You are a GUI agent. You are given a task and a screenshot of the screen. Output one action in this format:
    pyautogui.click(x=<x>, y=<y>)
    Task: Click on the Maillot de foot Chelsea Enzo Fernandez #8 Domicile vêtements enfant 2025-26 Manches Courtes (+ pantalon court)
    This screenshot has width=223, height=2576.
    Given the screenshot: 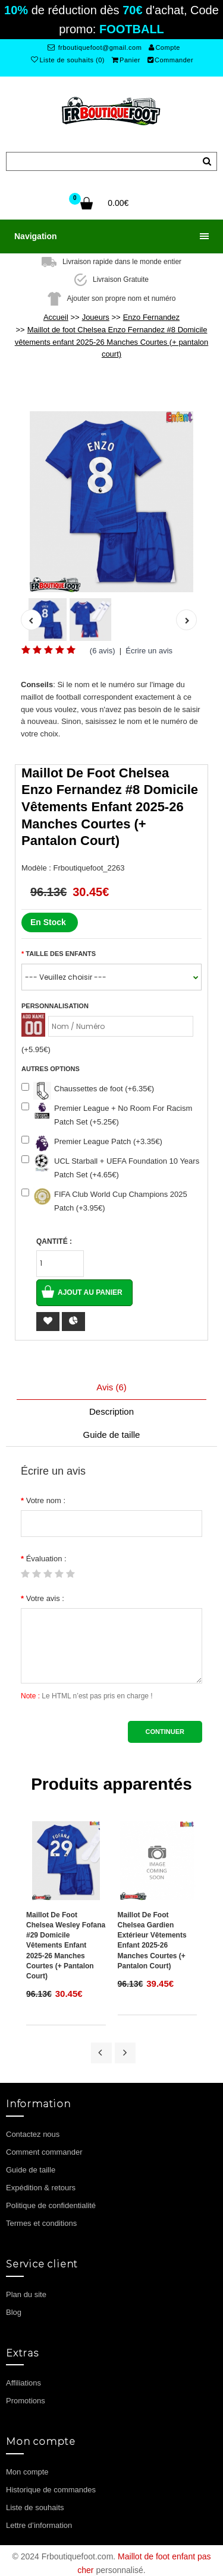 What is the action you would take?
    pyautogui.click(x=112, y=342)
    